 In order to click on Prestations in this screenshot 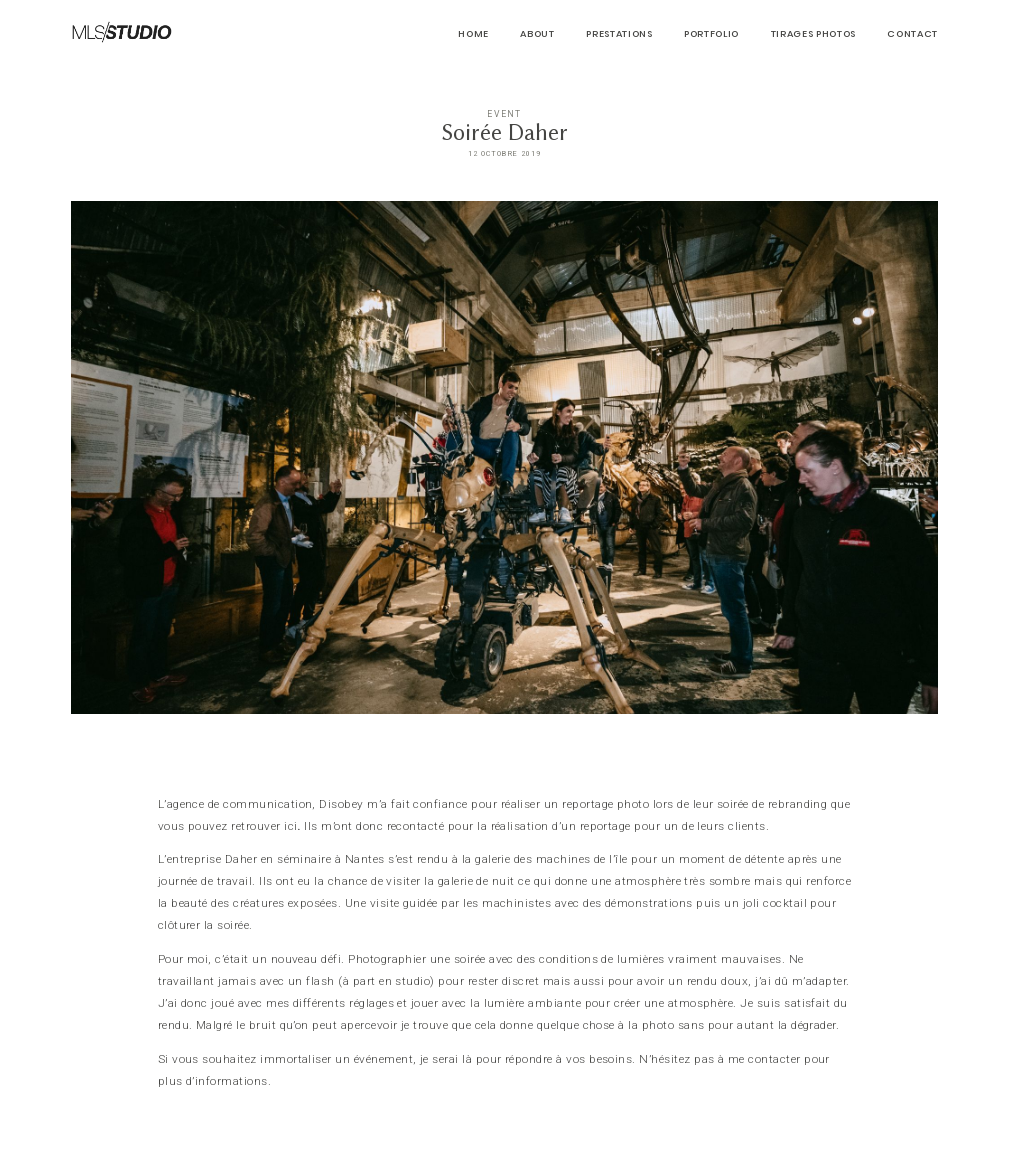, I will do `click(619, 34)`.